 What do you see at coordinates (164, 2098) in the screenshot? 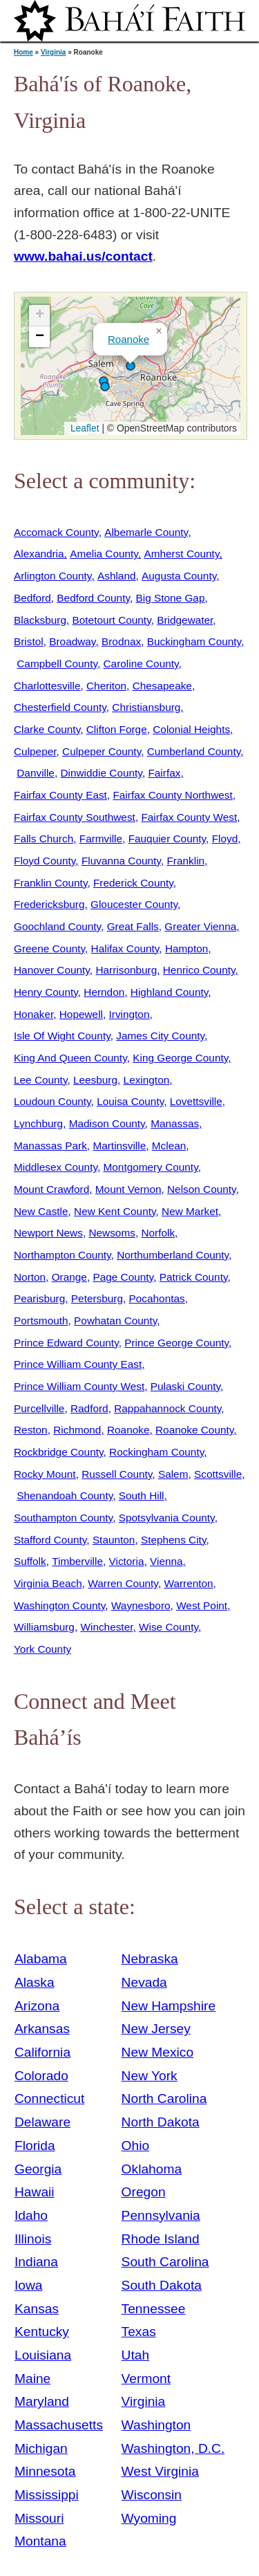
I see `North Carolina` at bounding box center [164, 2098].